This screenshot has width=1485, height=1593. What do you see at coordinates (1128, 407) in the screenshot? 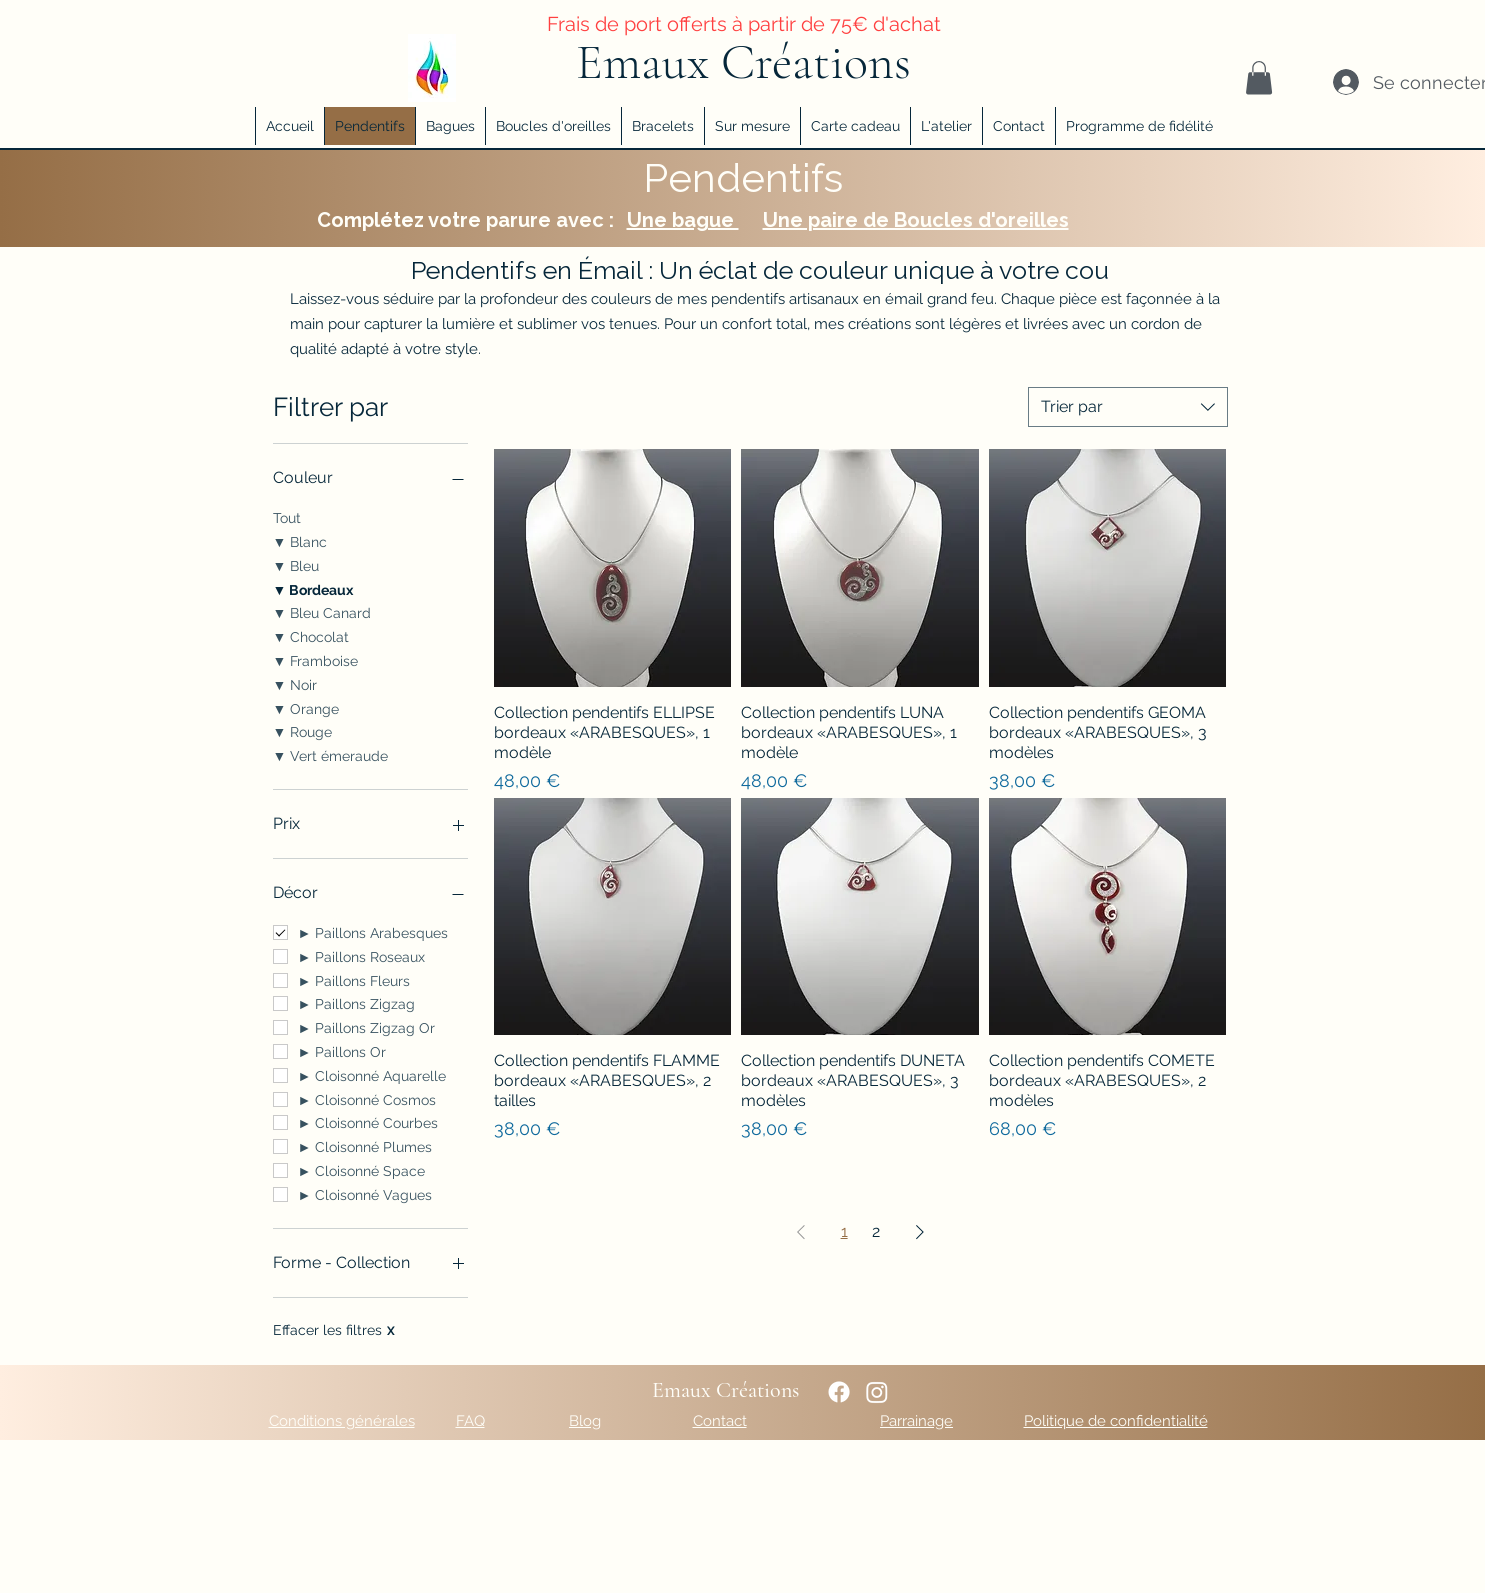
I see `[combobox]` at bounding box center [1128, 407].